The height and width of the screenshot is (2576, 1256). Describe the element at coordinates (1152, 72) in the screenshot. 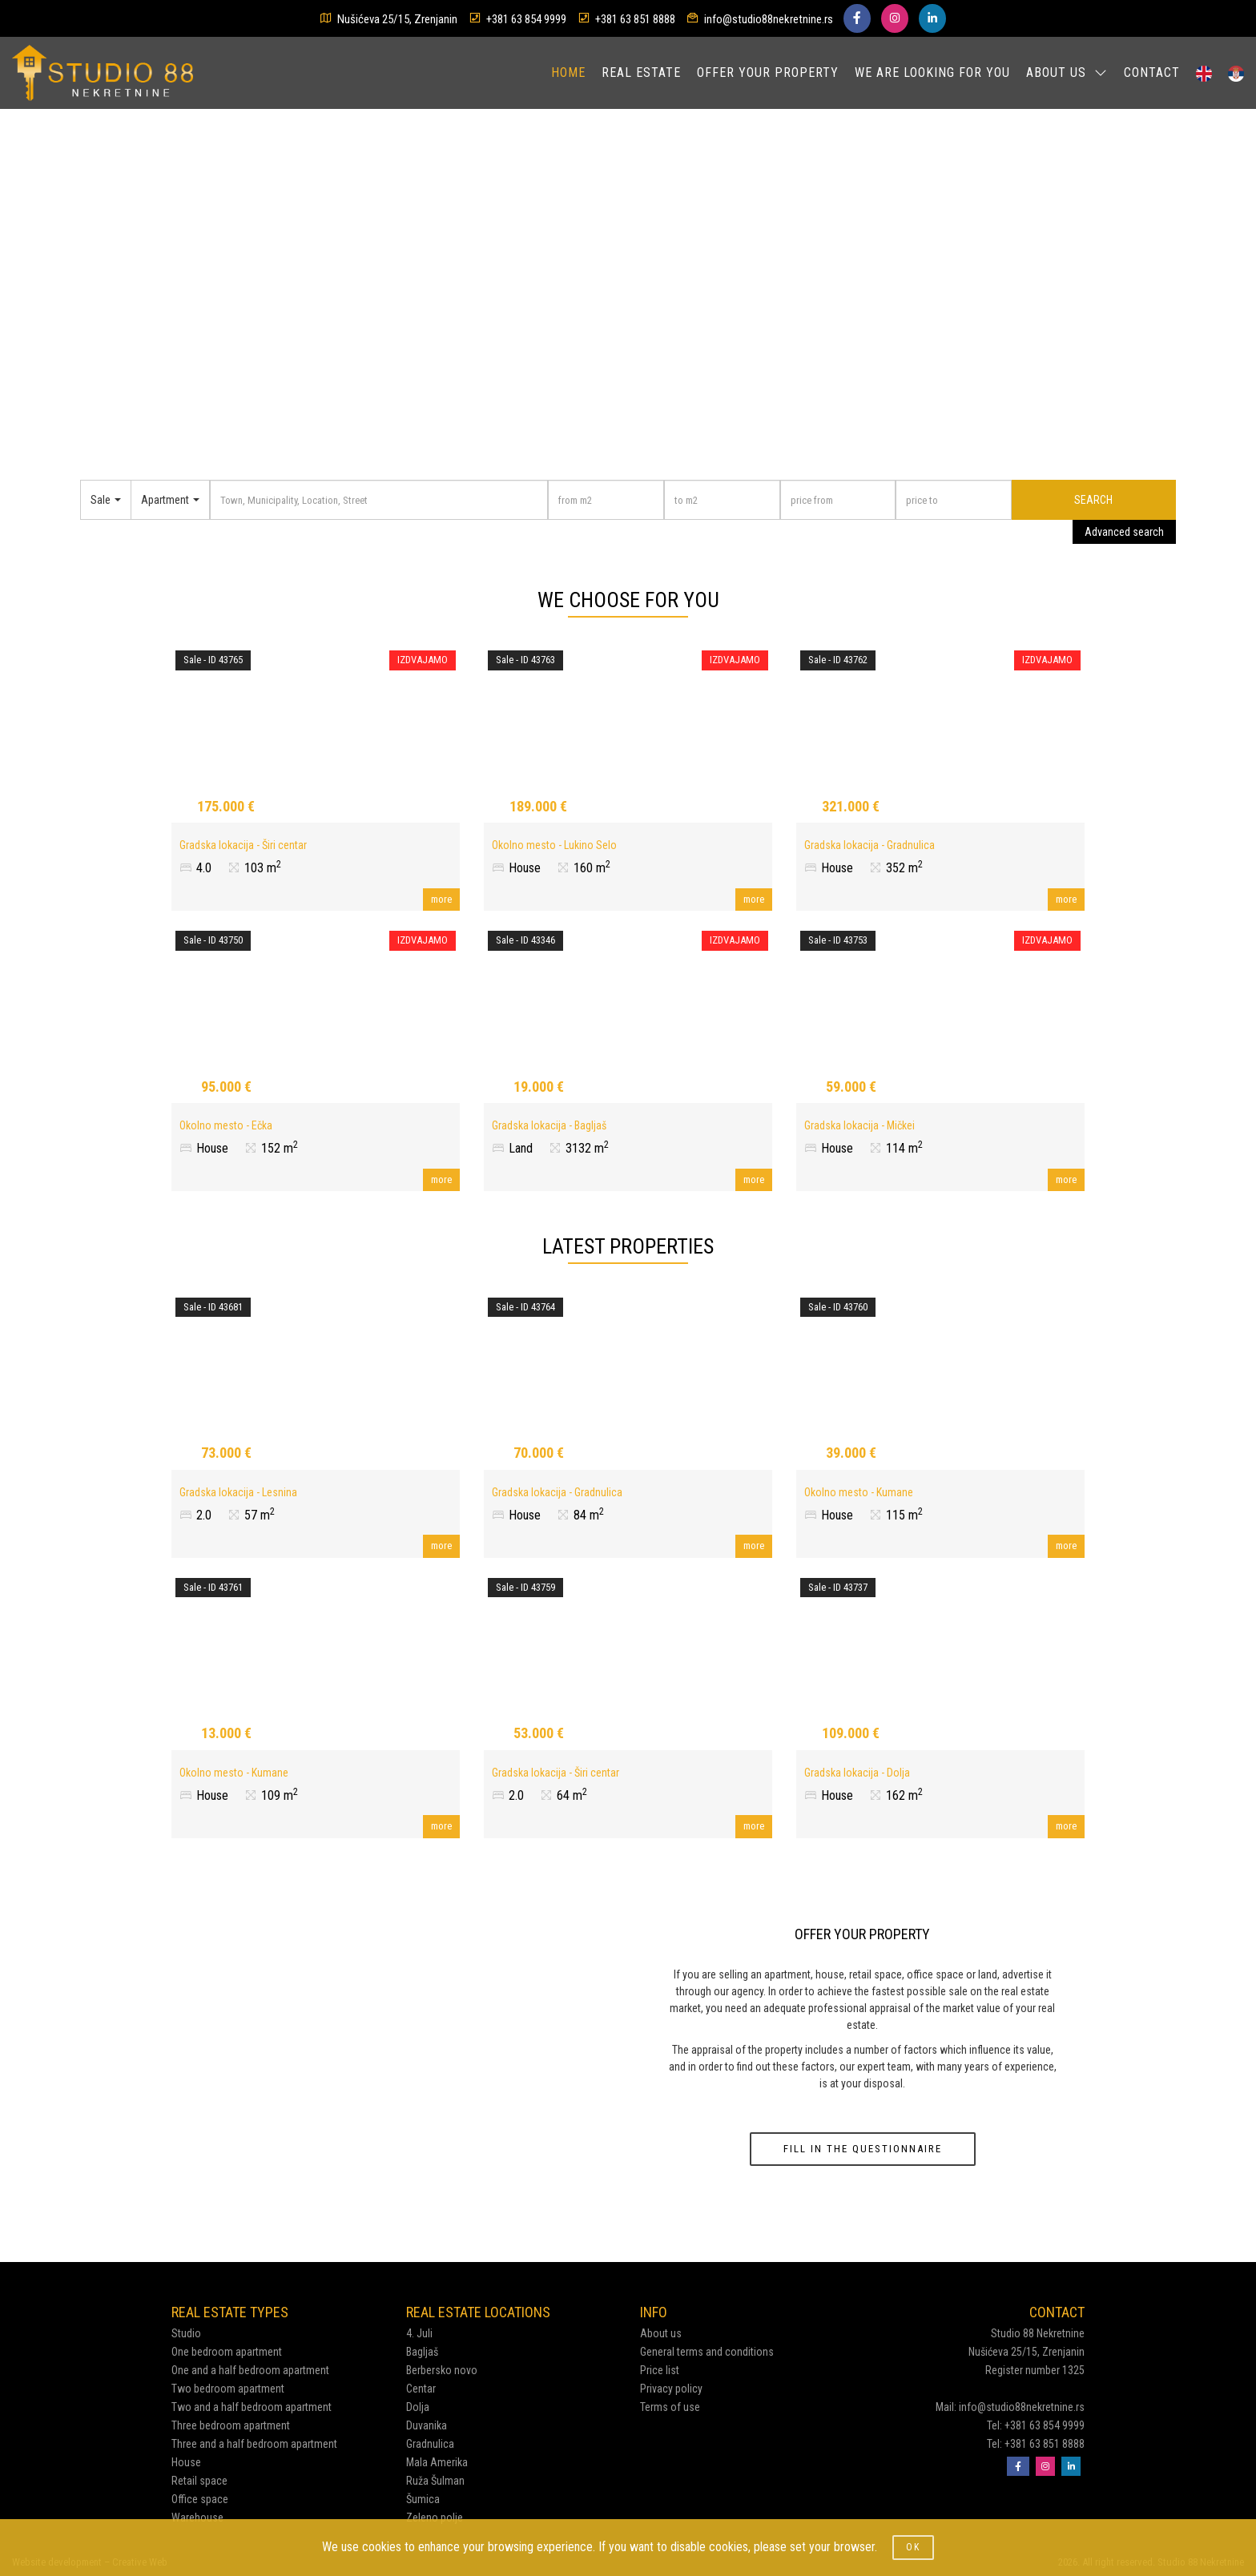

I see `CONTACT` at that location.